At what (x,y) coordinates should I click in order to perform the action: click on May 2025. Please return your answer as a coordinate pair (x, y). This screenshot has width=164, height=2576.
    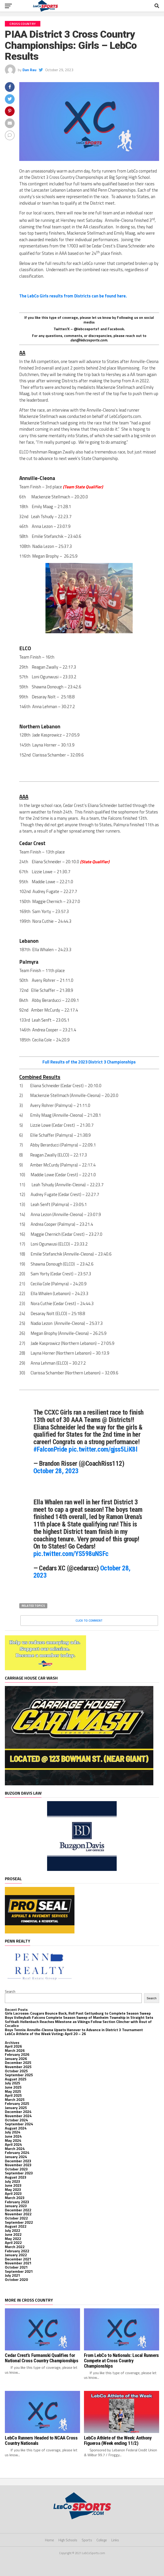
    Looking at the image, I should click on (13, 2091).